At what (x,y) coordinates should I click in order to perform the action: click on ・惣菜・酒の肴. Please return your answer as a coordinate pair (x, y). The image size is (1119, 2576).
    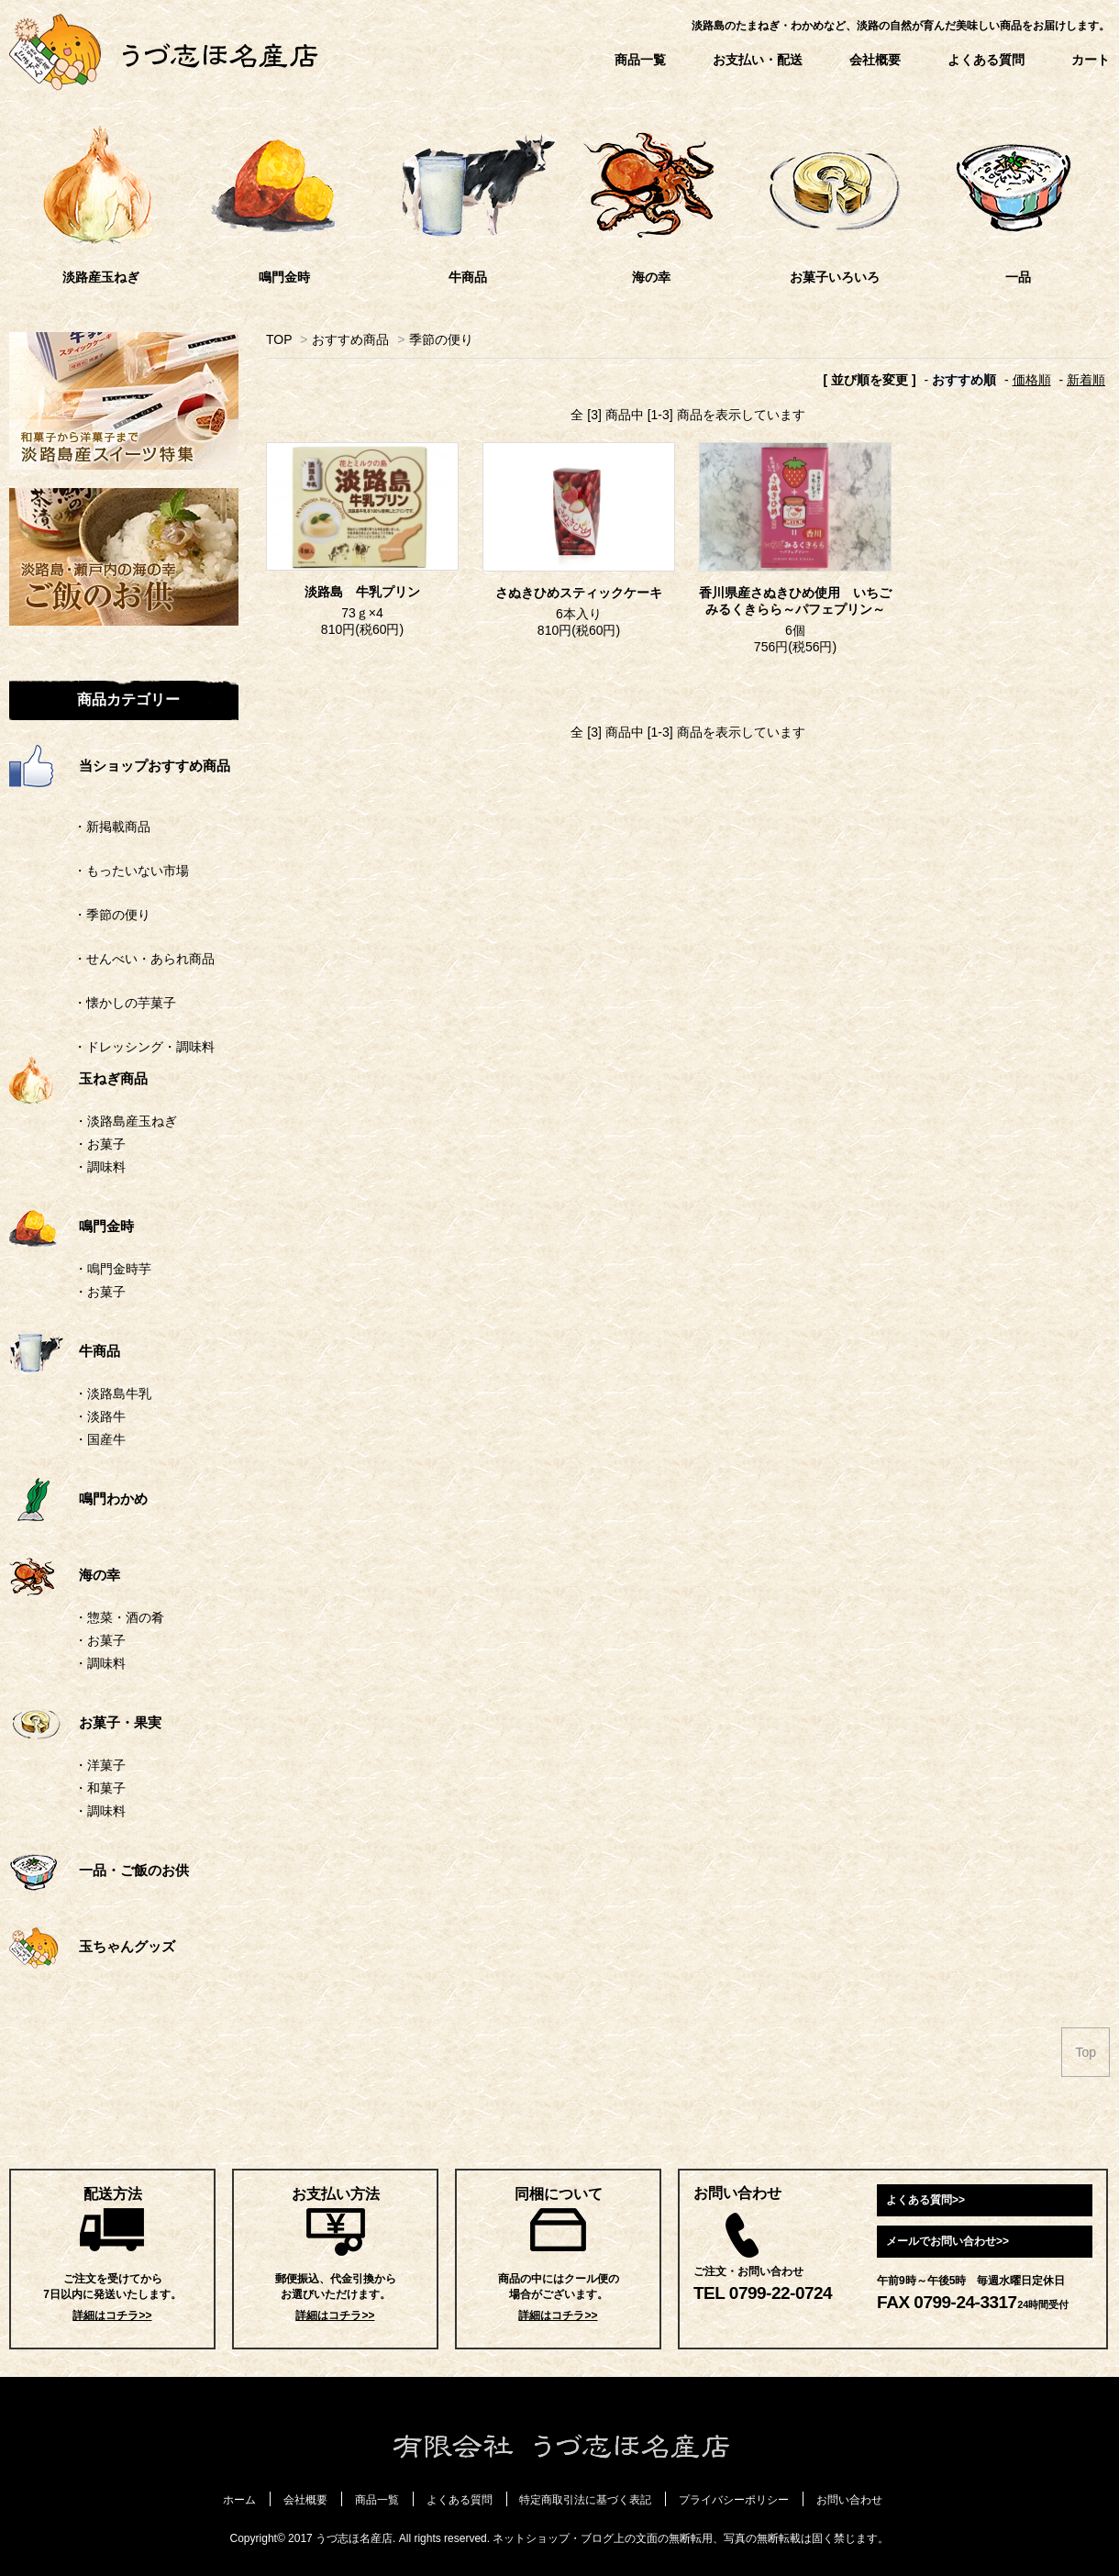
    Looking at the image, I should click on (119, 1617).